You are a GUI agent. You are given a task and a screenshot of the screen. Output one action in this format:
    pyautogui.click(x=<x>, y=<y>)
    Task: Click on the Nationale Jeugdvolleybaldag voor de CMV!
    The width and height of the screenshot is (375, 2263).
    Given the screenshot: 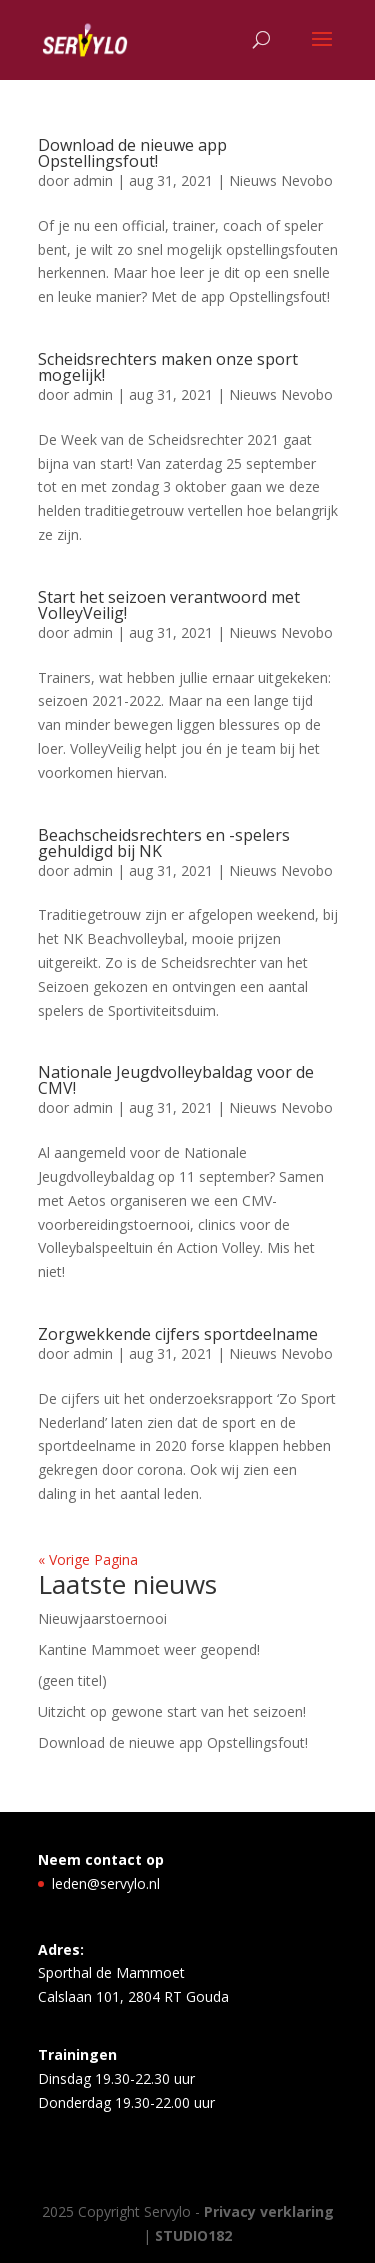 What is the action you would take?
    pyautogui.click(x=176, y=1080)
    